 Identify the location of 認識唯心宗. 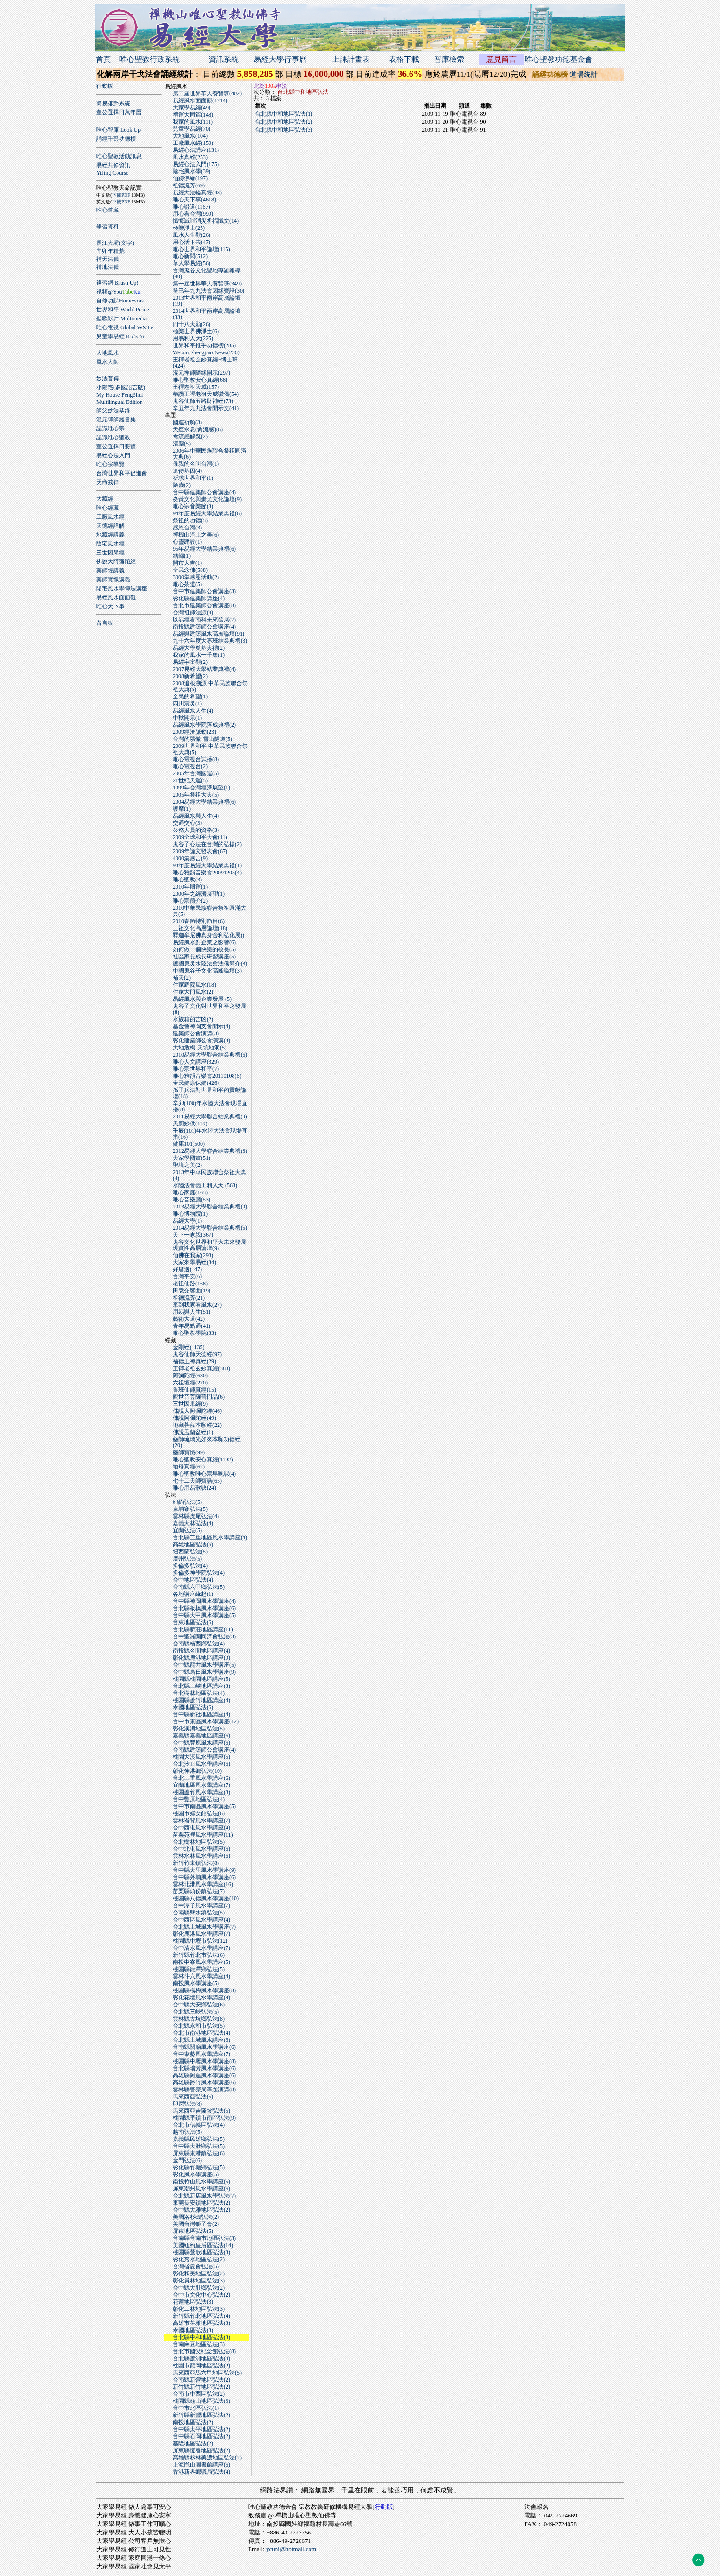
(110, 428).